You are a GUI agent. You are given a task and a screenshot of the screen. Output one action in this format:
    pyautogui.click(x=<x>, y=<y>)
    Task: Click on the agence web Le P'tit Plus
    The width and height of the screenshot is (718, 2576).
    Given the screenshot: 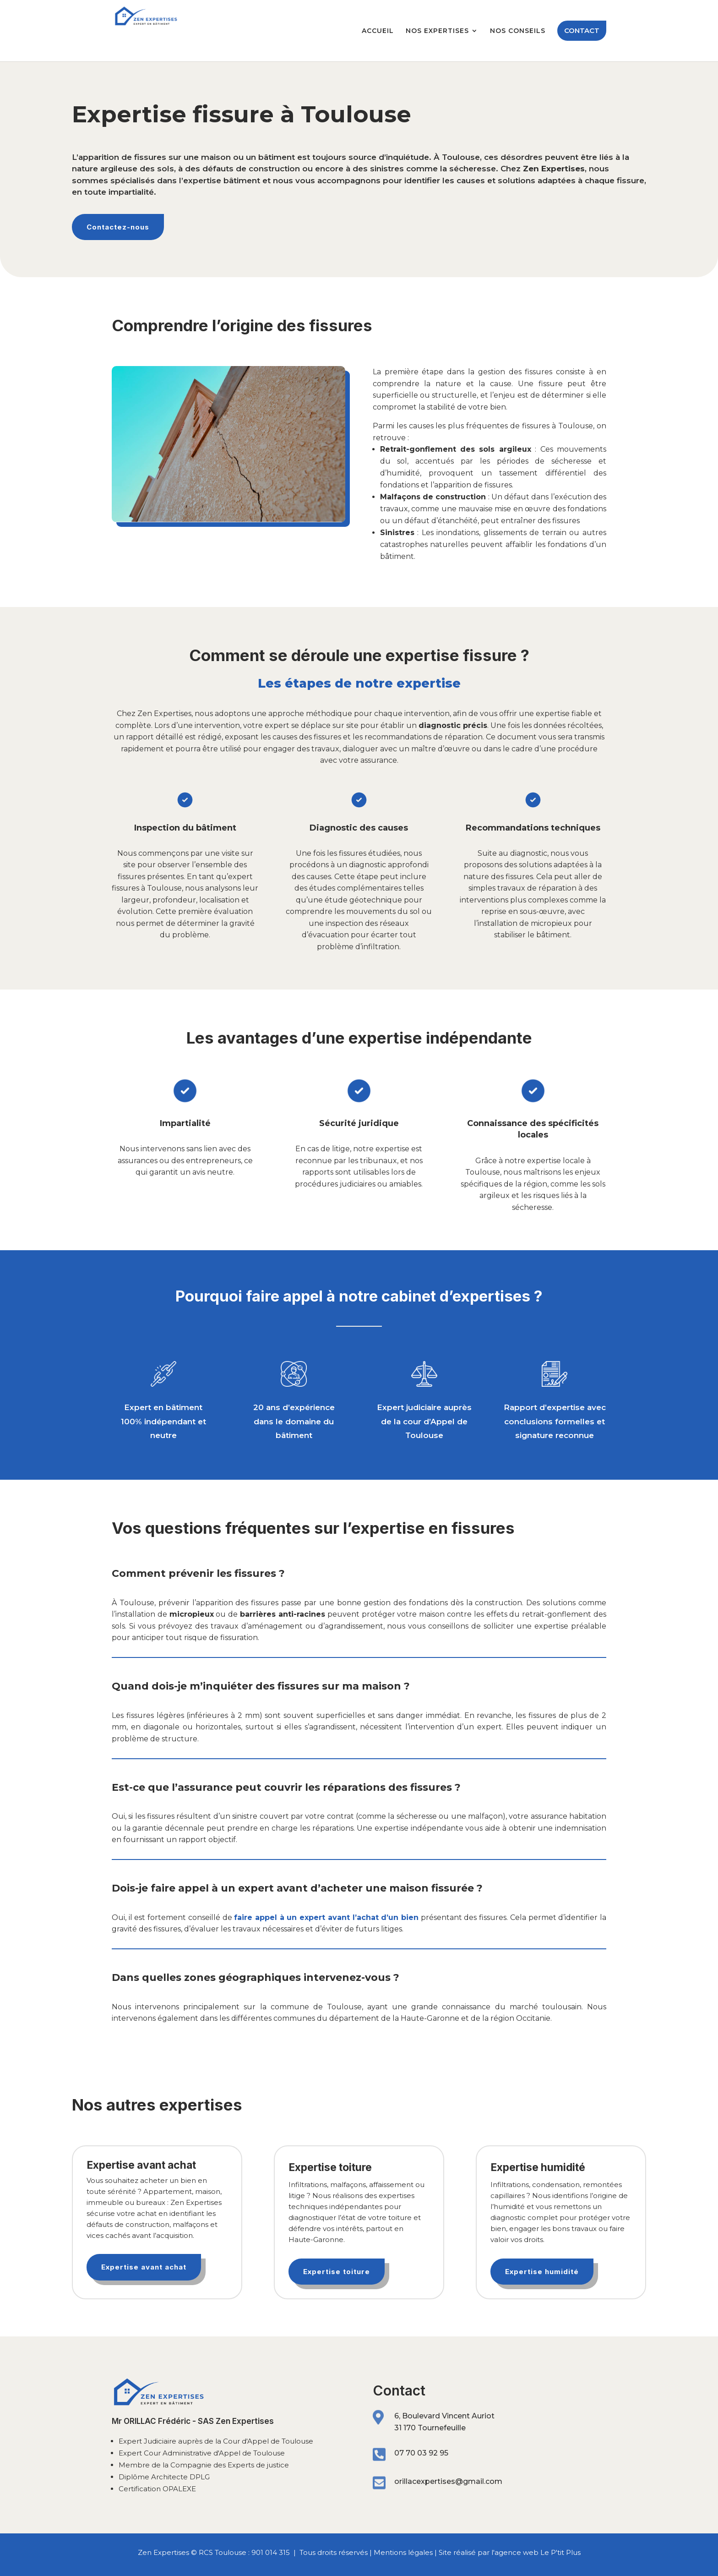 What is the action you would take?
    pyautogui.click(x=538, y=2552)
    